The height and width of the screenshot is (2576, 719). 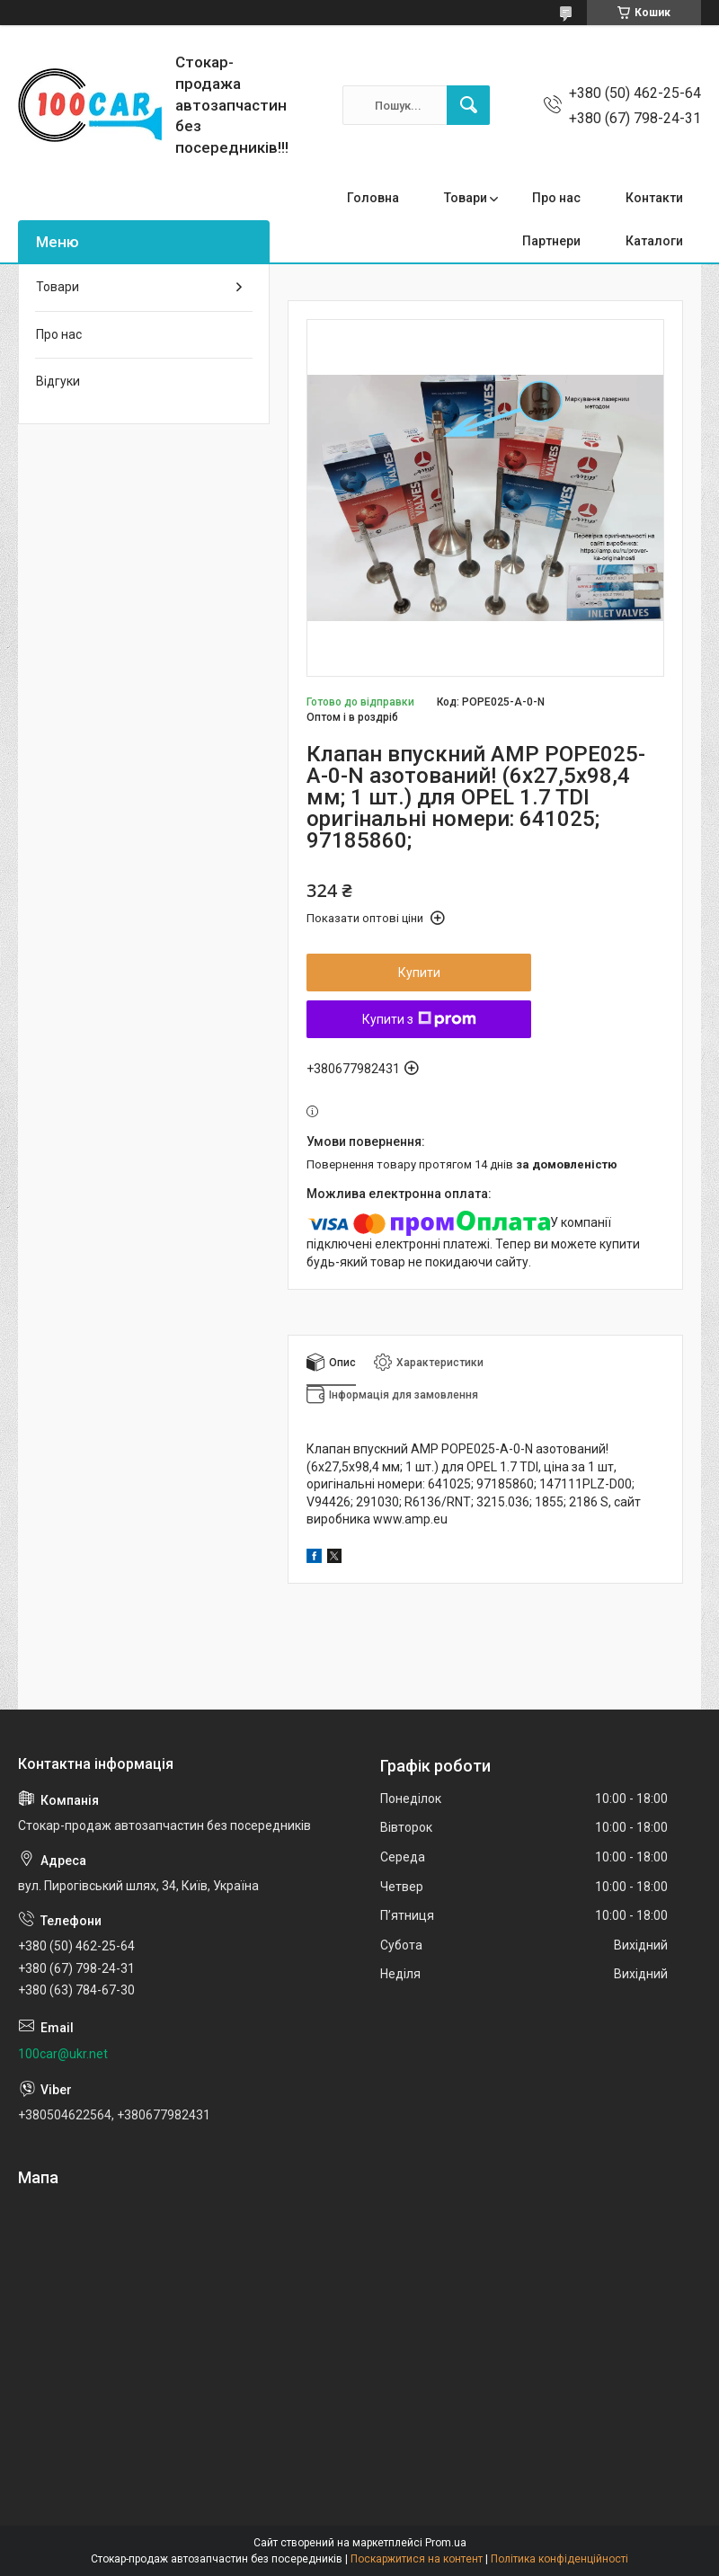 What do you see at coordinates (419, 1019) in the screenshot?
I see `Купити з` at bounding box center [419, 1019].